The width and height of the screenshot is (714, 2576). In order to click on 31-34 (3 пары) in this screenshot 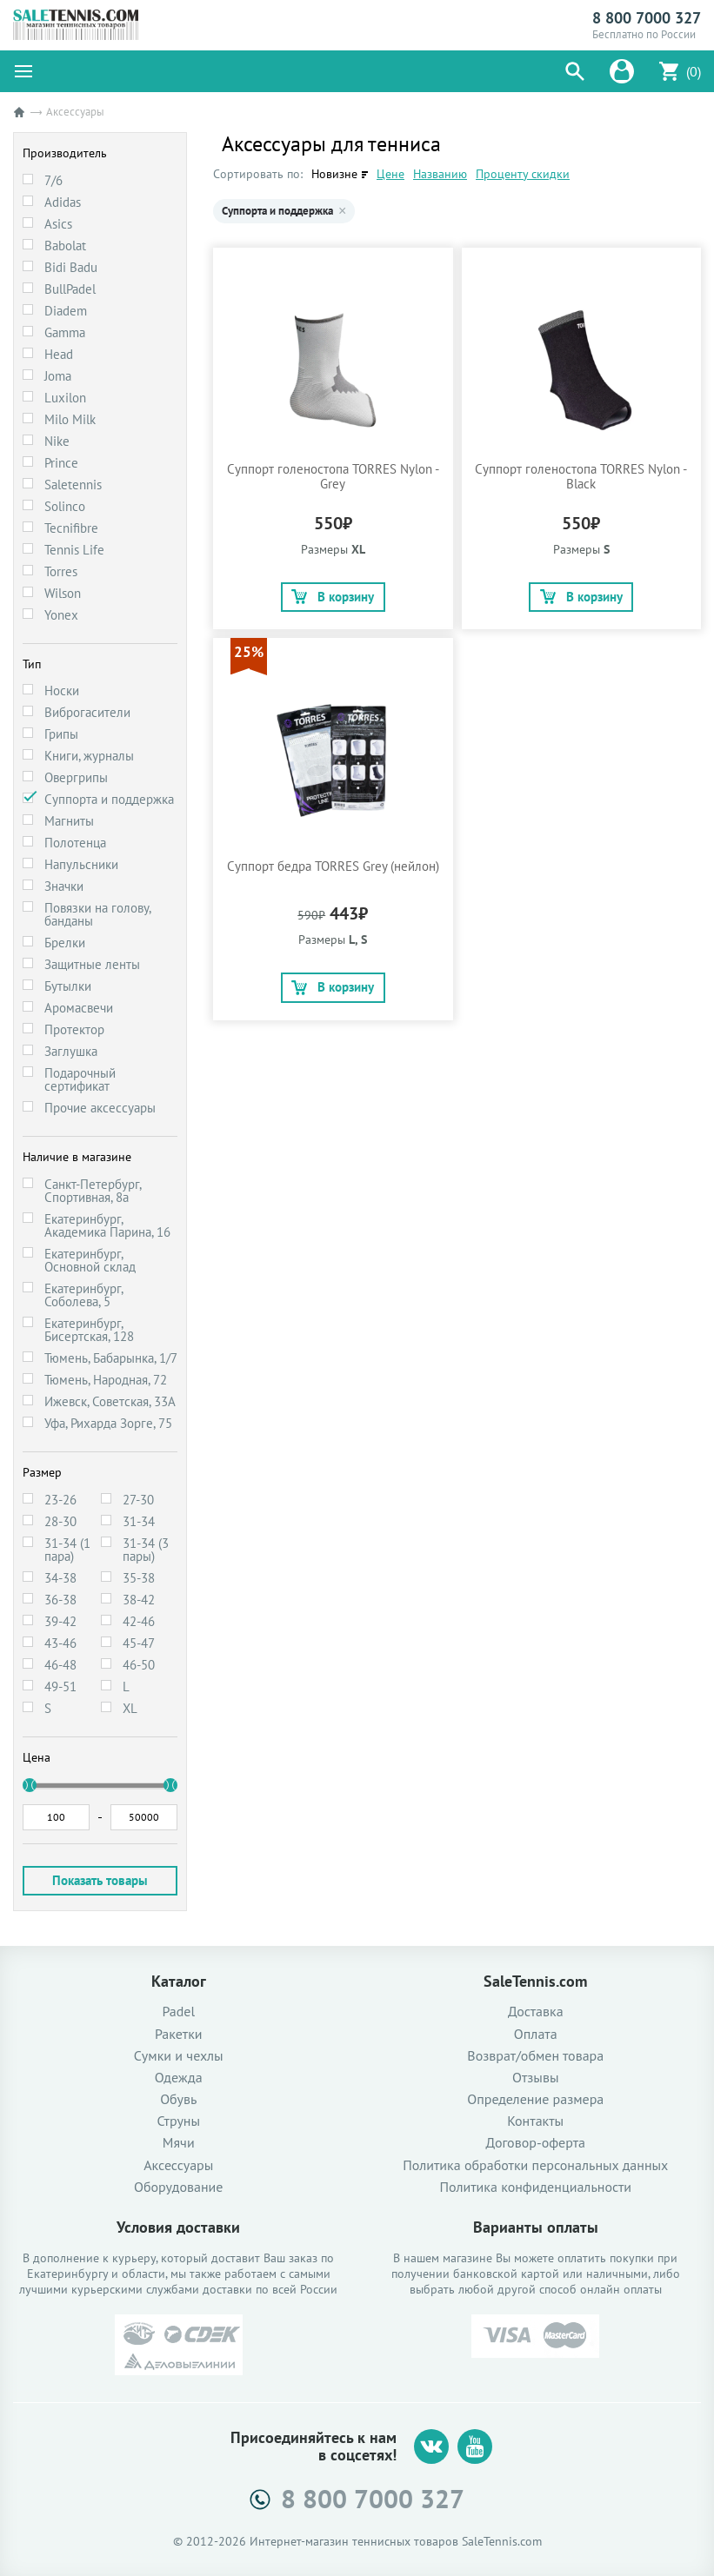, I will do `click(146, 1550)`.